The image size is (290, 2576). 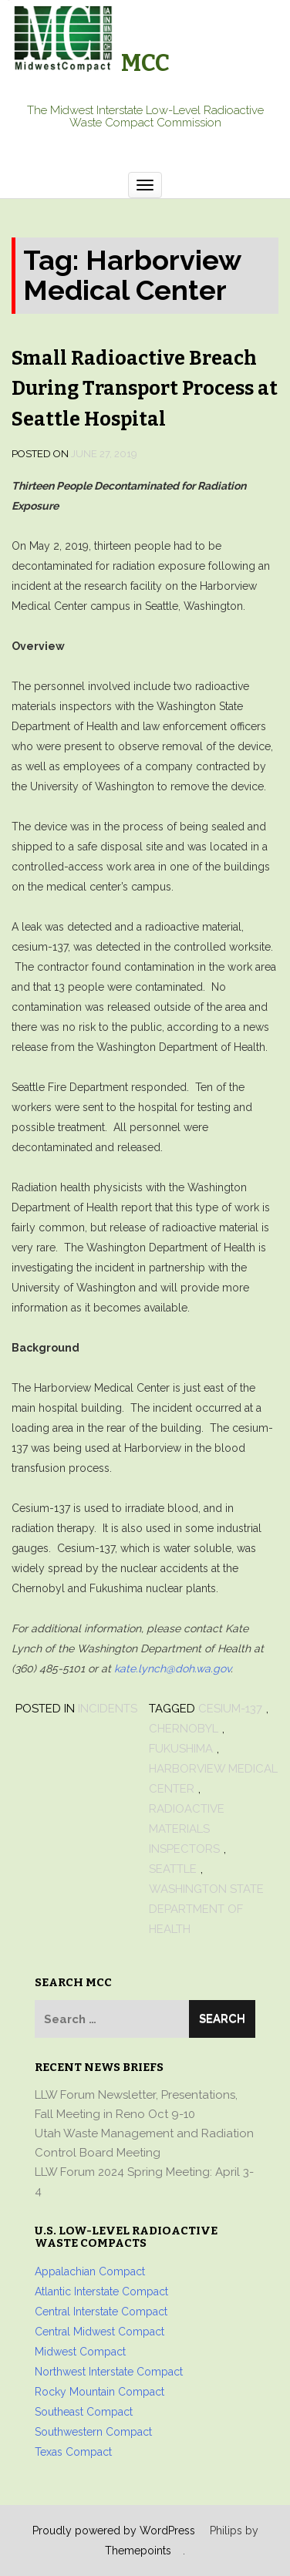 What do you see at coordinates (145, 63) in the screenshot?
I see `MCC` at bounding box center [145, 63].